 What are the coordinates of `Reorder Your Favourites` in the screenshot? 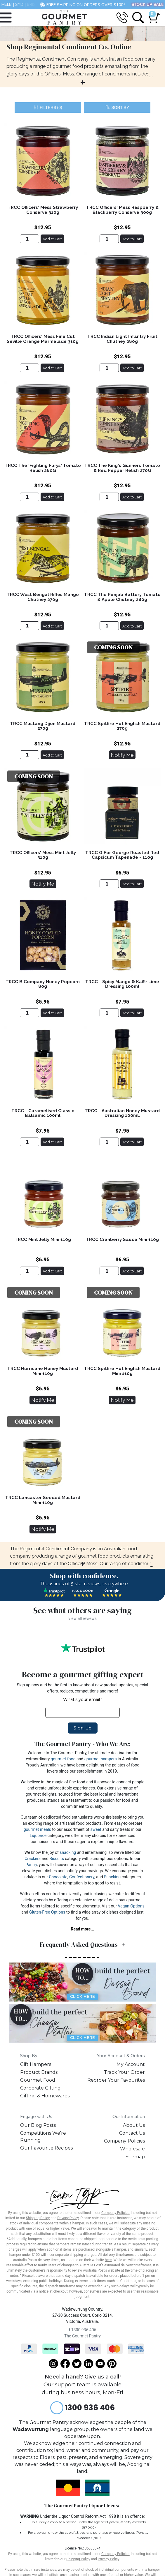 It's located at (116, 2080).